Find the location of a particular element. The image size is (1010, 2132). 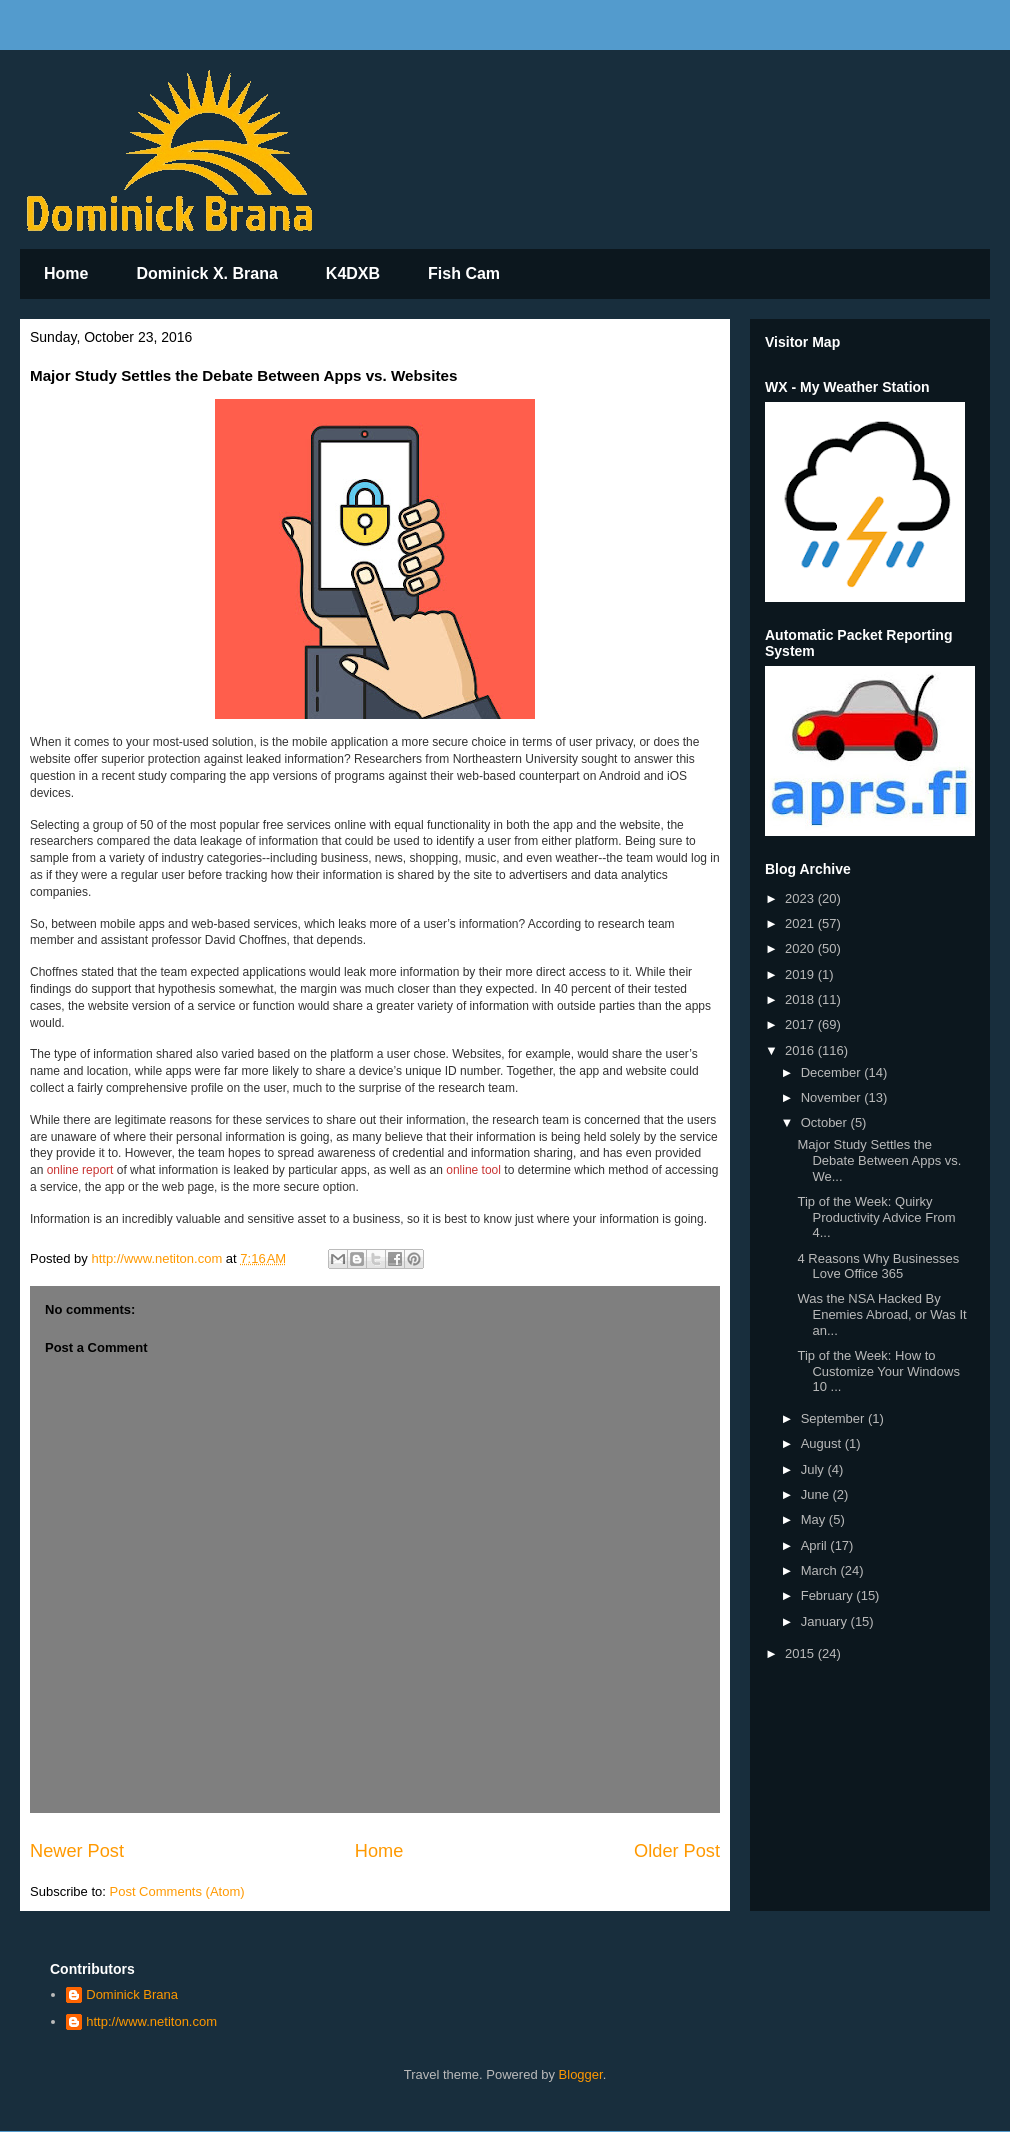

Was the NSA Hacked By Enemies Abroad, or Was It an... is located at coordinates (881, 1314).